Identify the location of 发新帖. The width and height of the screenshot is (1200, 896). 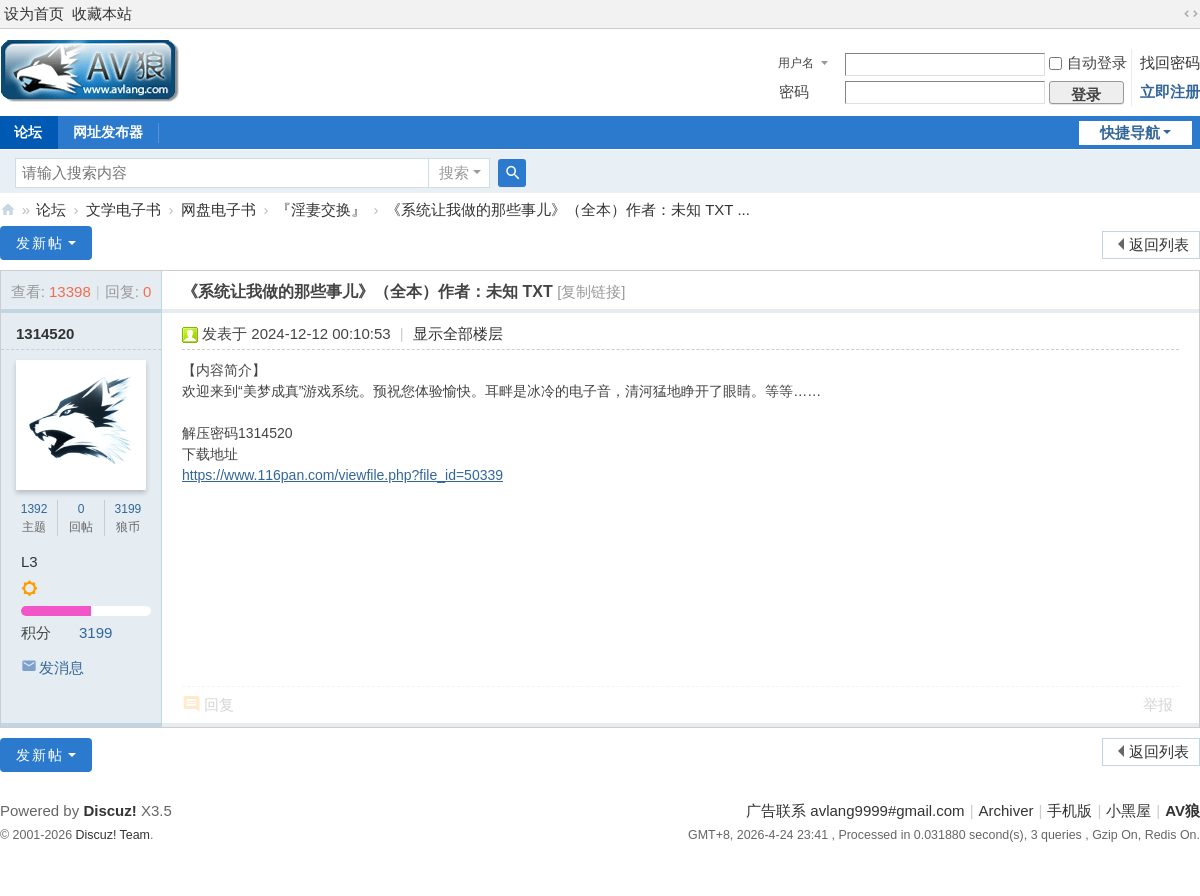
(40, 243).